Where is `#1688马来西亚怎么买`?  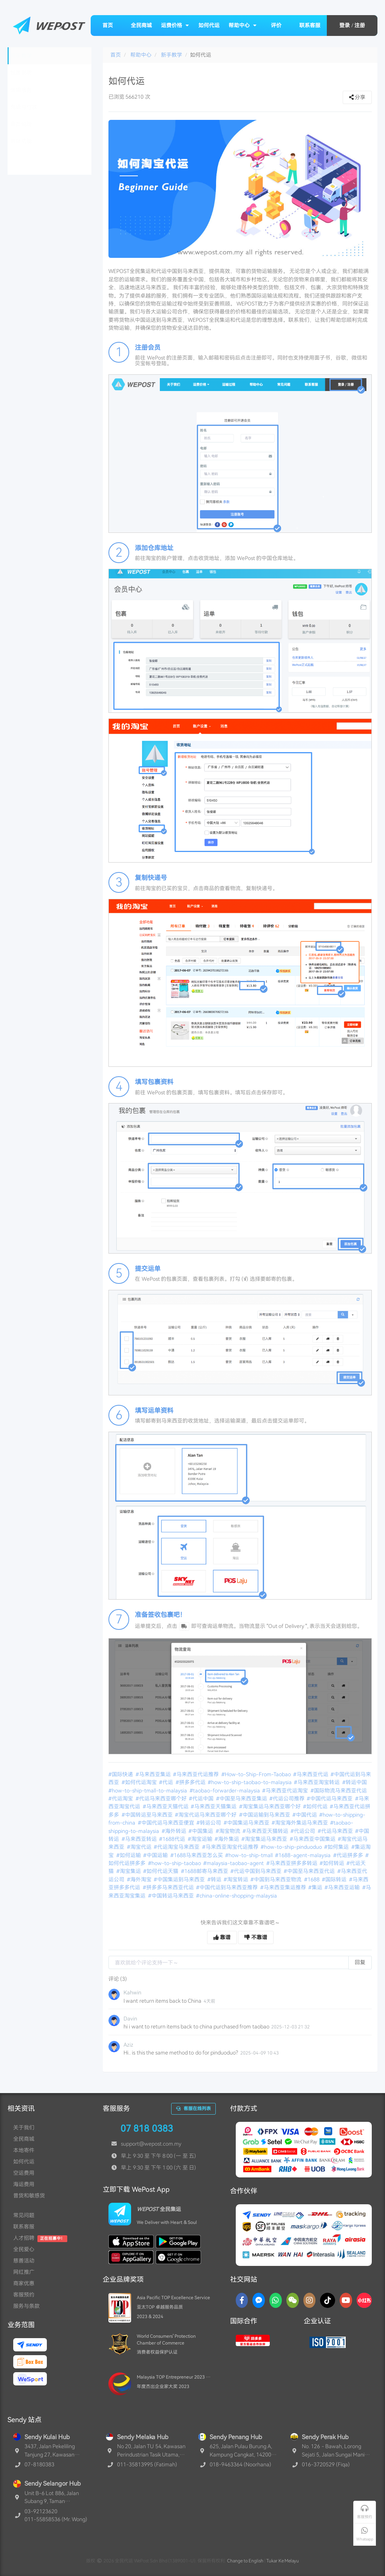
#1688马来西亚怎么买 is located at coordinates (197, 1855).